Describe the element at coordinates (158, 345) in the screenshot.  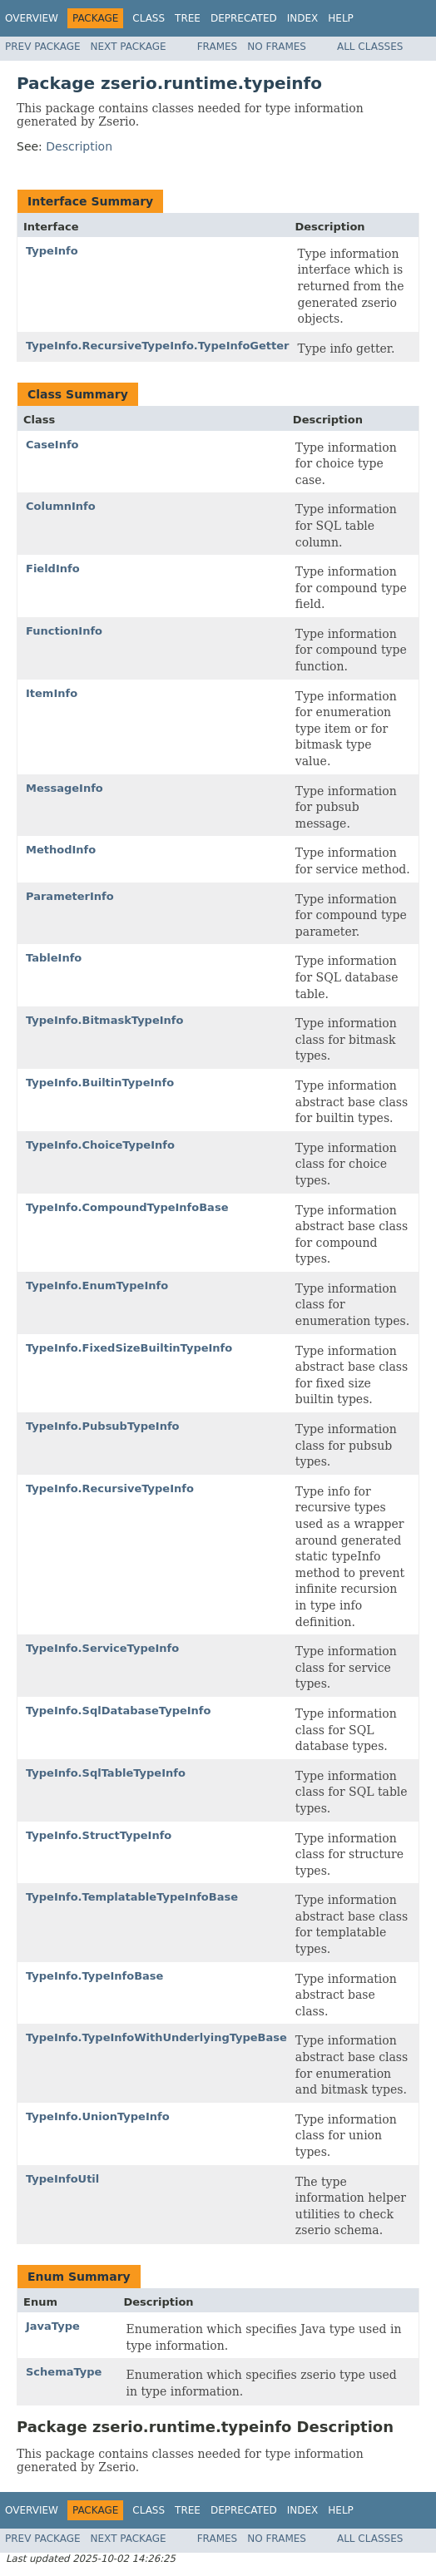
I see `TypeInfo.RecursiveTypeInfo.TypeInfoGetter` at that location.